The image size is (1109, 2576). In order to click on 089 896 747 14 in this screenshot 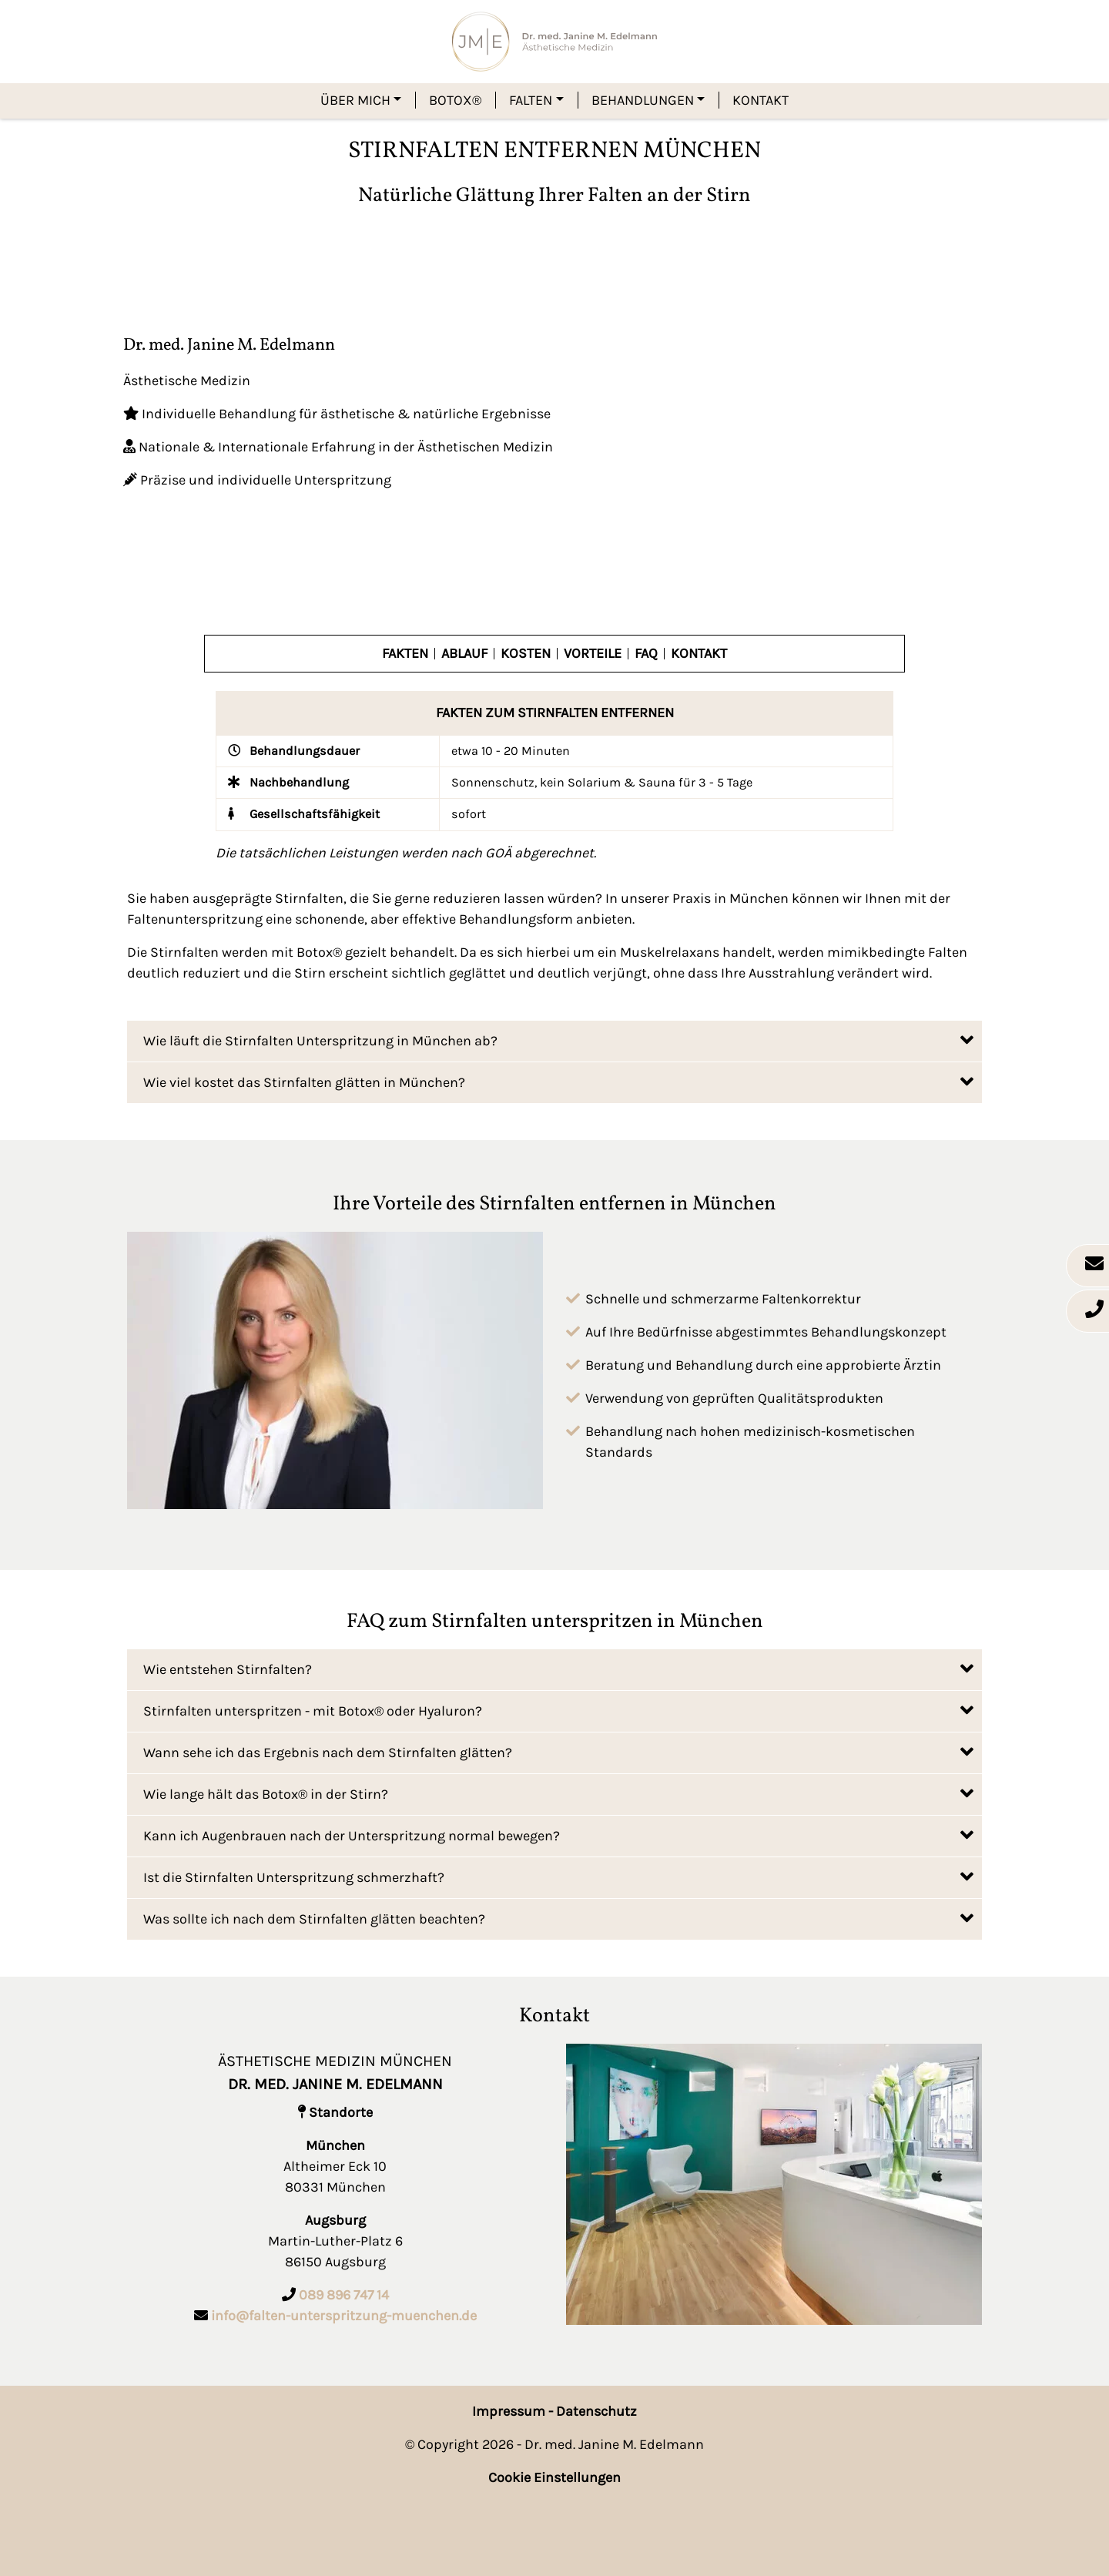, I will do `click(344, 2294)`.